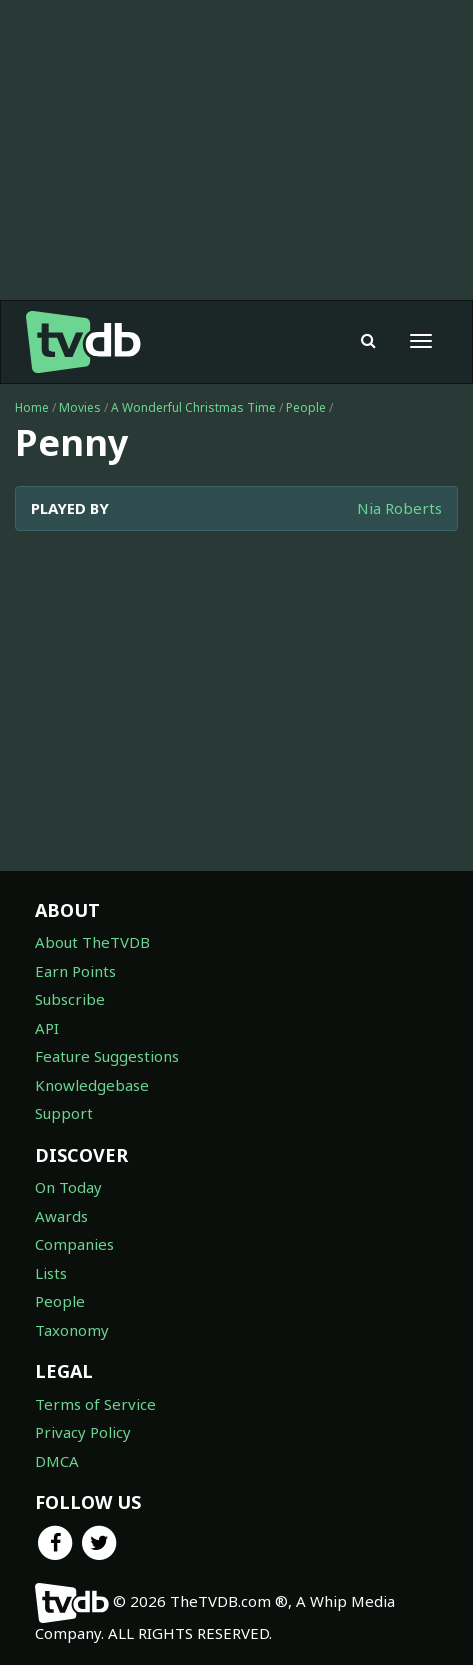 Image resolution: width=473 pixels, height=1665 pixels. What do you see at coordinates (193, 407) in the screenshot?
I see `A Wonderful Christmas Time` at bounding box center [193, 407].